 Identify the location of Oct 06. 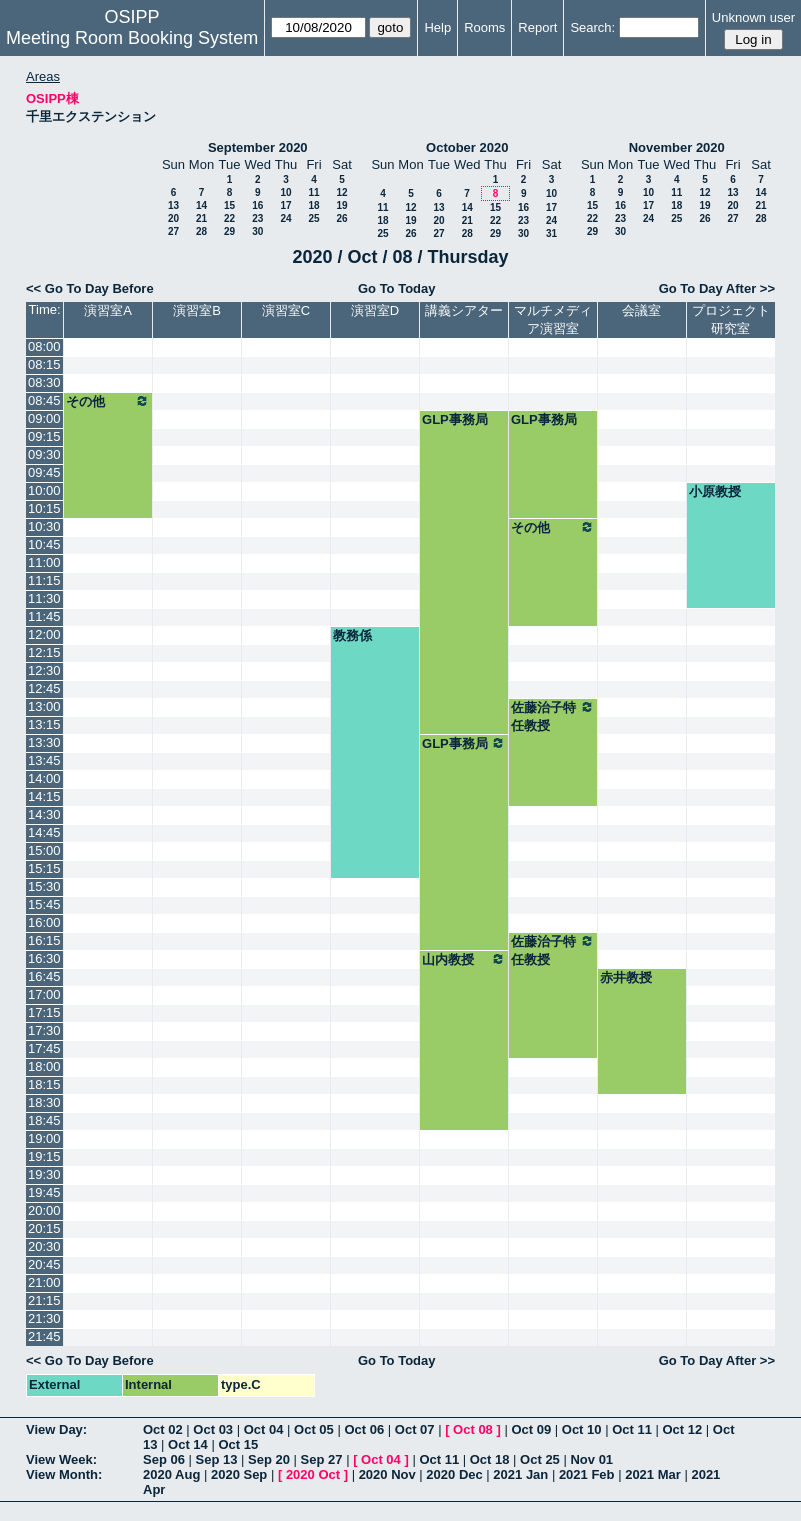
(364, 1429).